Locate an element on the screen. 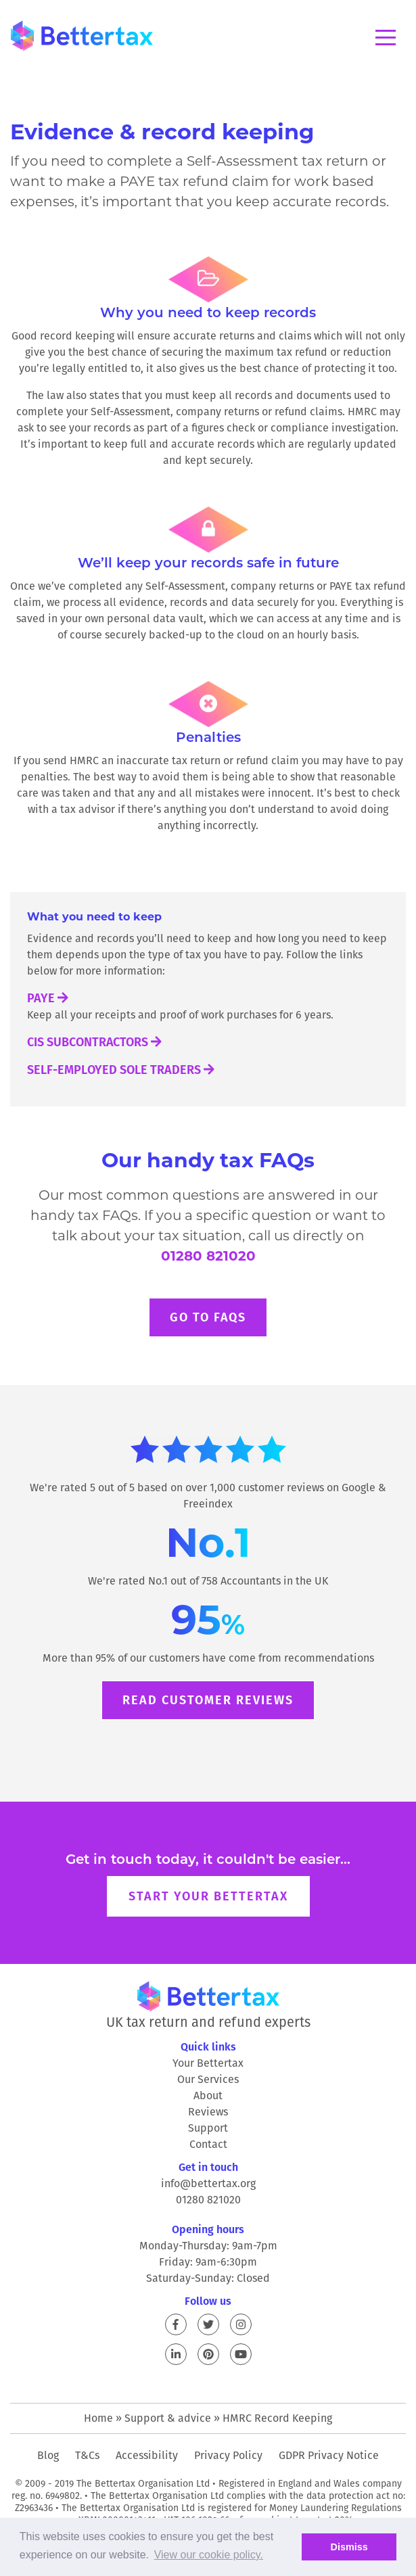 This screenshot has height=2576, width=416. Accessibility is located at coordinates (147, 2455).